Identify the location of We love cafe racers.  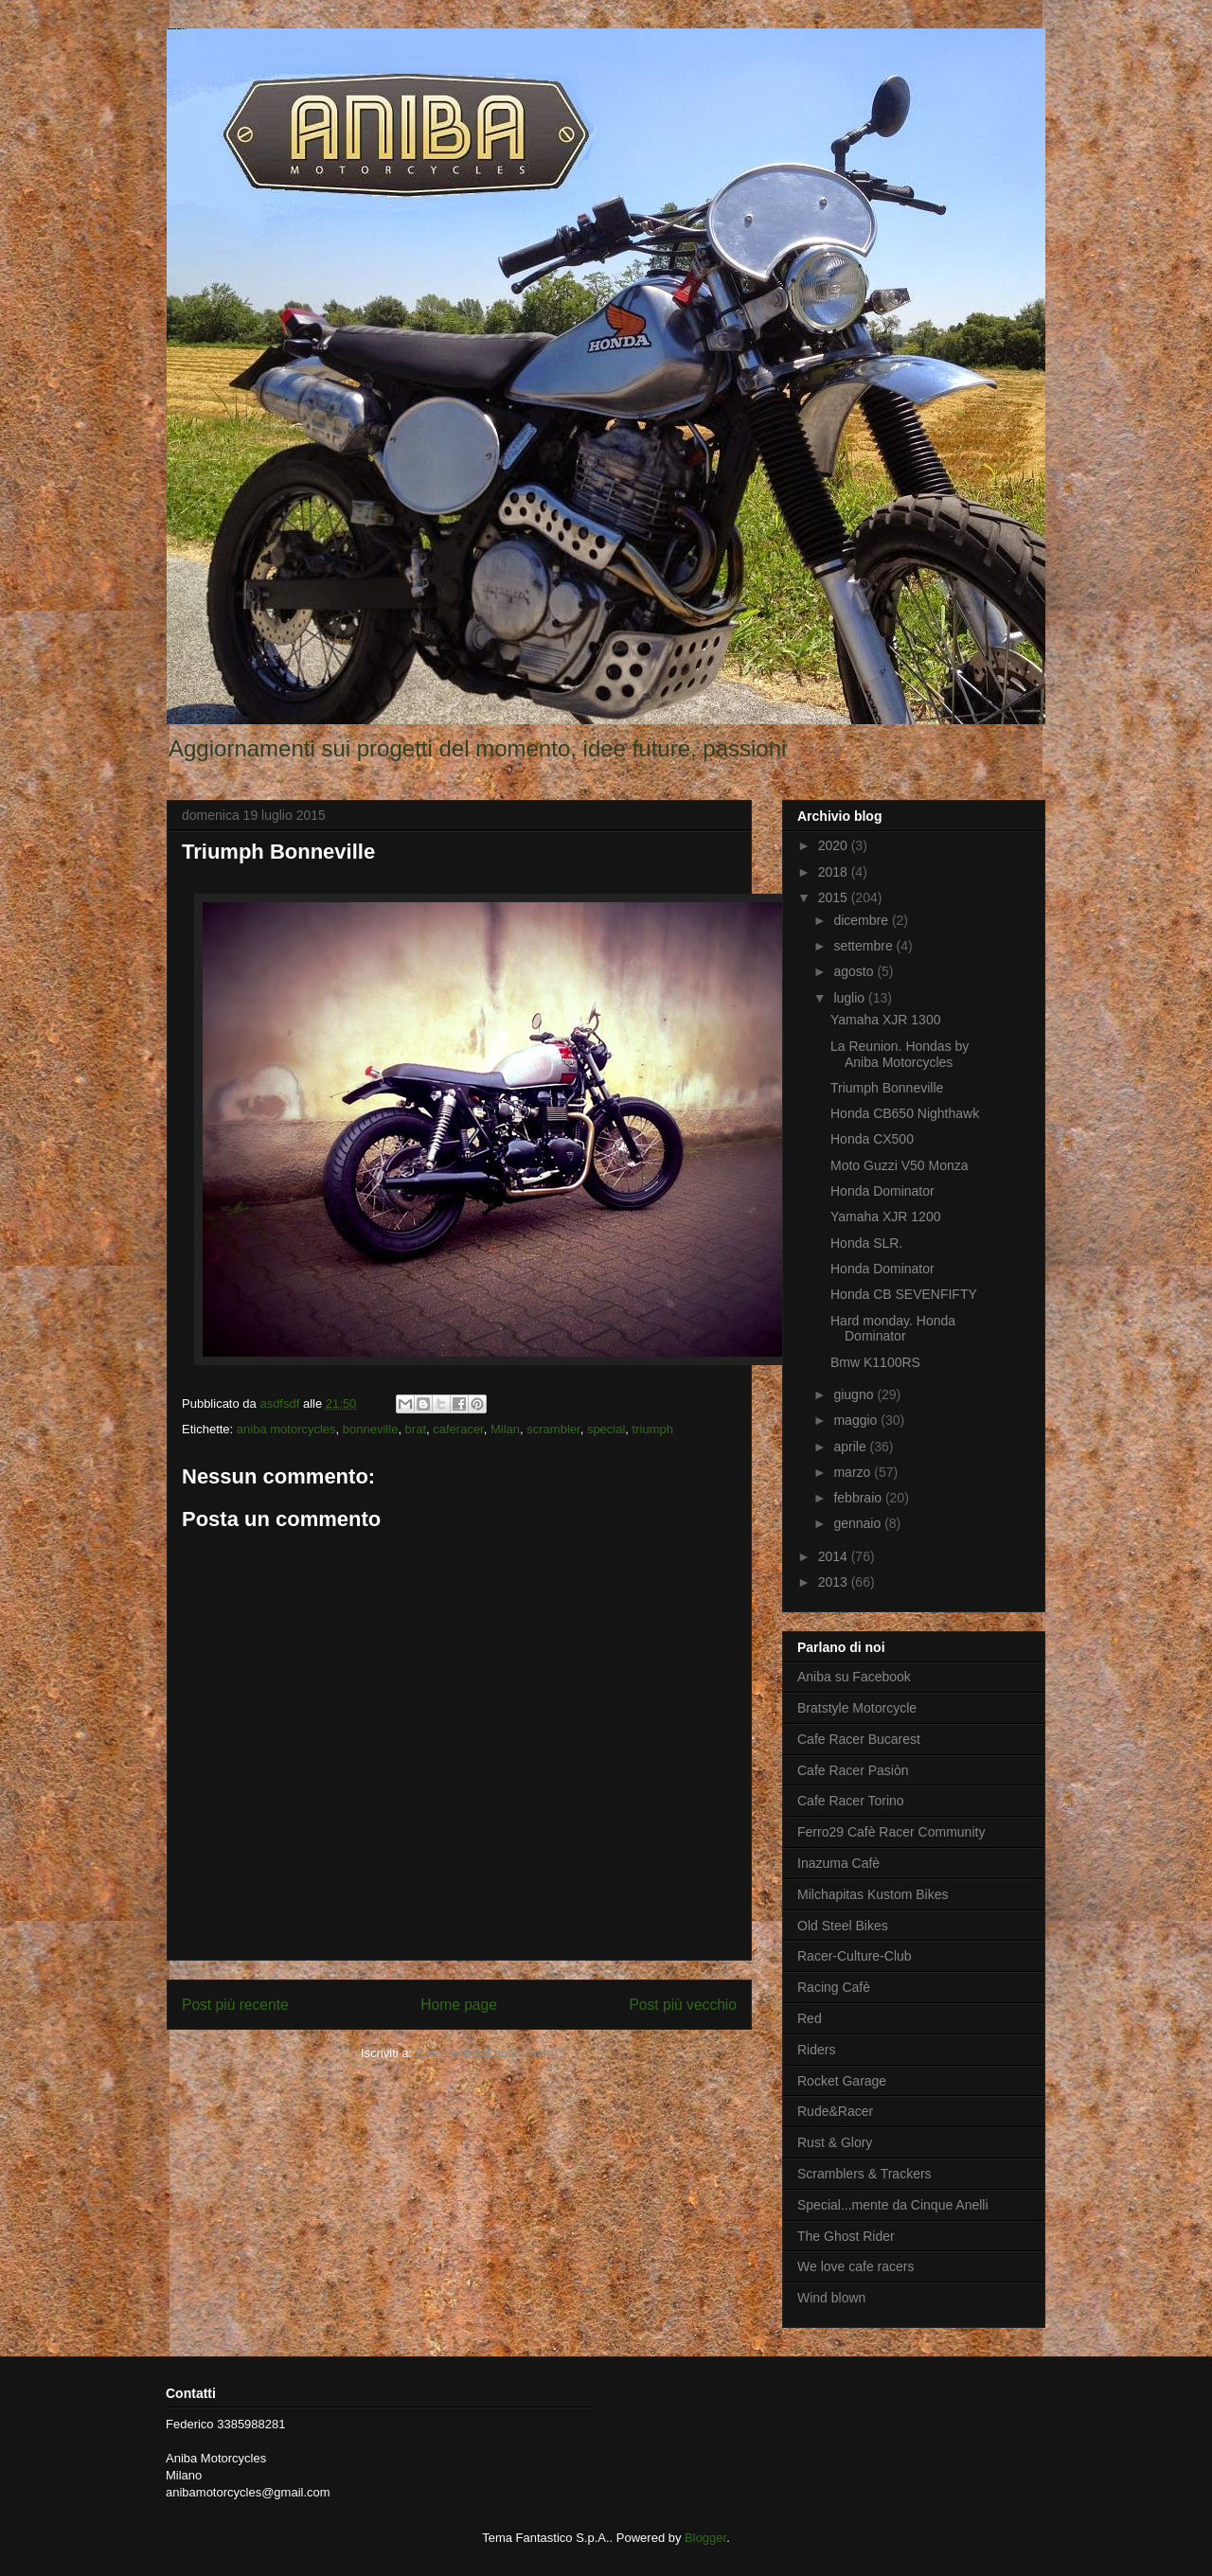
(855, 2266).